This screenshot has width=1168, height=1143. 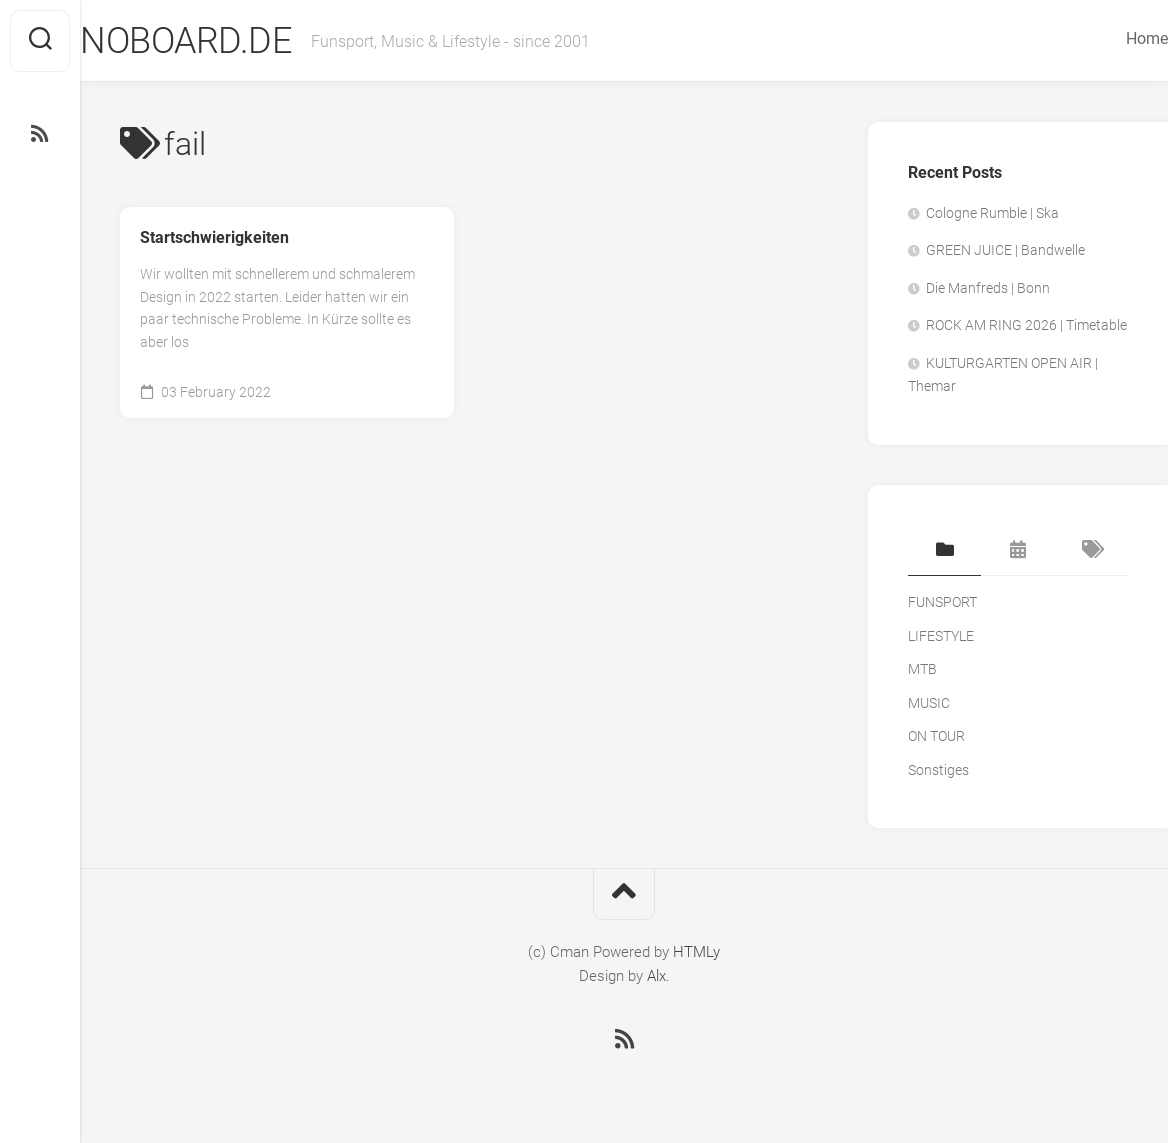 I want to click on Sonstiges, so click(x=938, y=770).